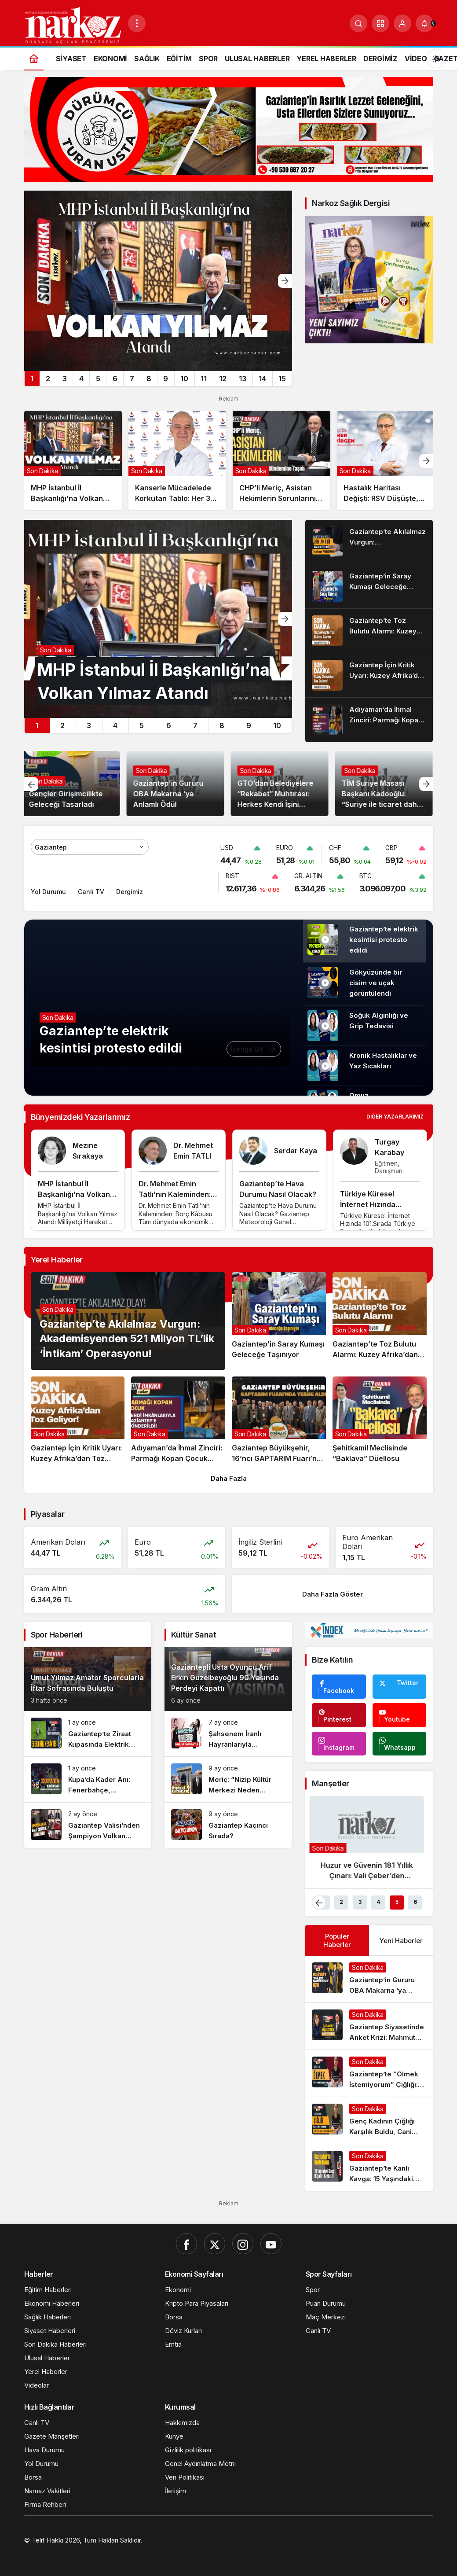 The image size is (457, 2576). I want to click on 13 [tab], so click(242, 378).